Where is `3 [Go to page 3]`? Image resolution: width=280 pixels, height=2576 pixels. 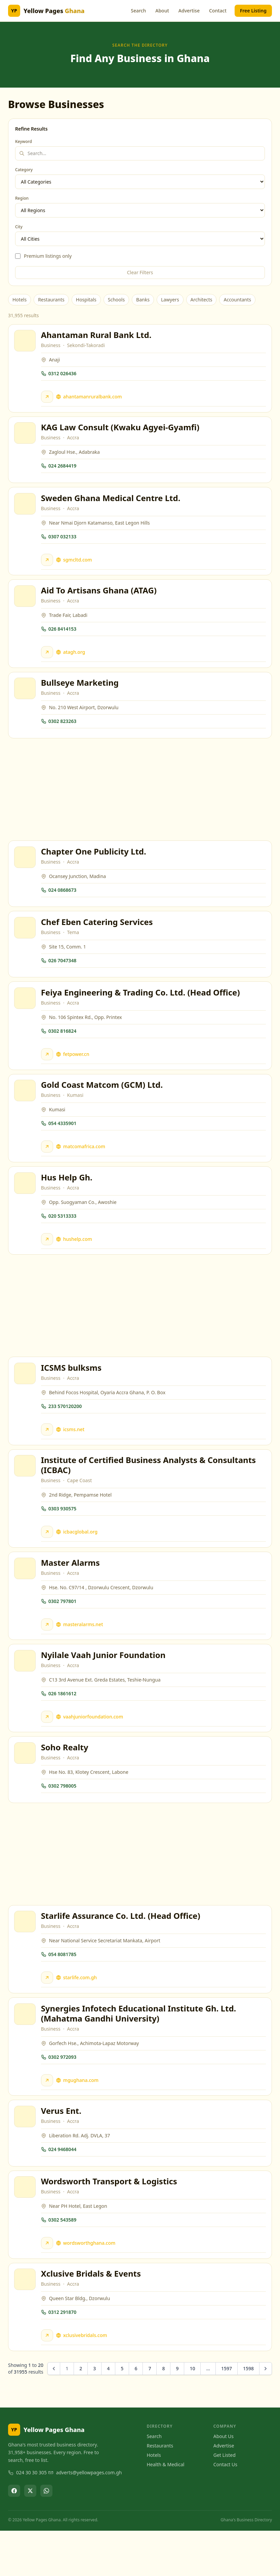
3 [Go to page 3] is located at coordinates (94, 2414).